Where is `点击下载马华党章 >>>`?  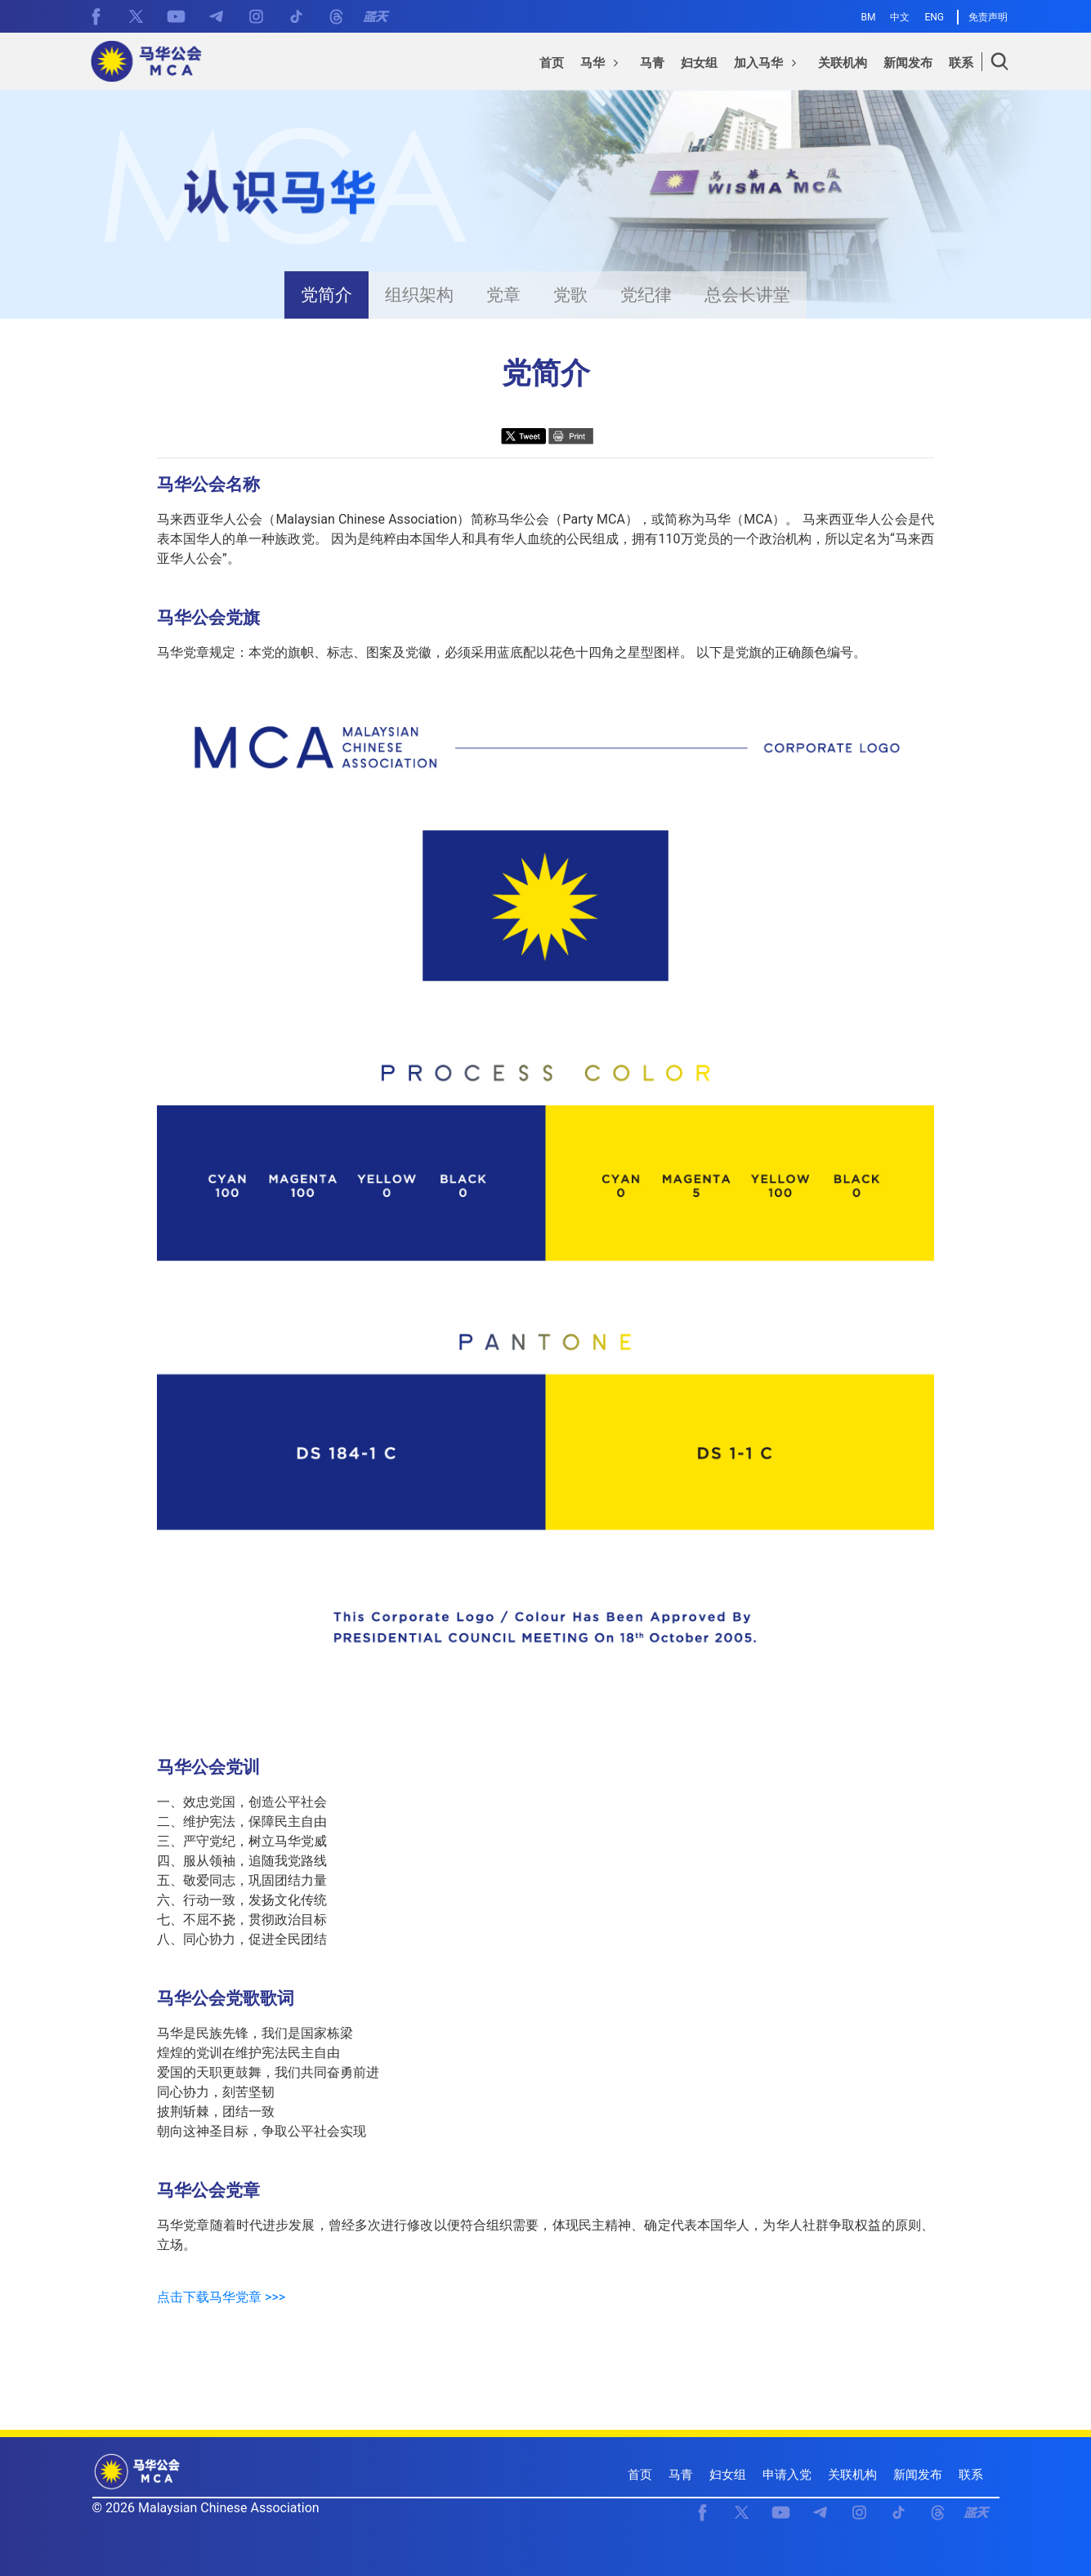
点击下载马华党章 >>> is located at coordinates (221, 2297).